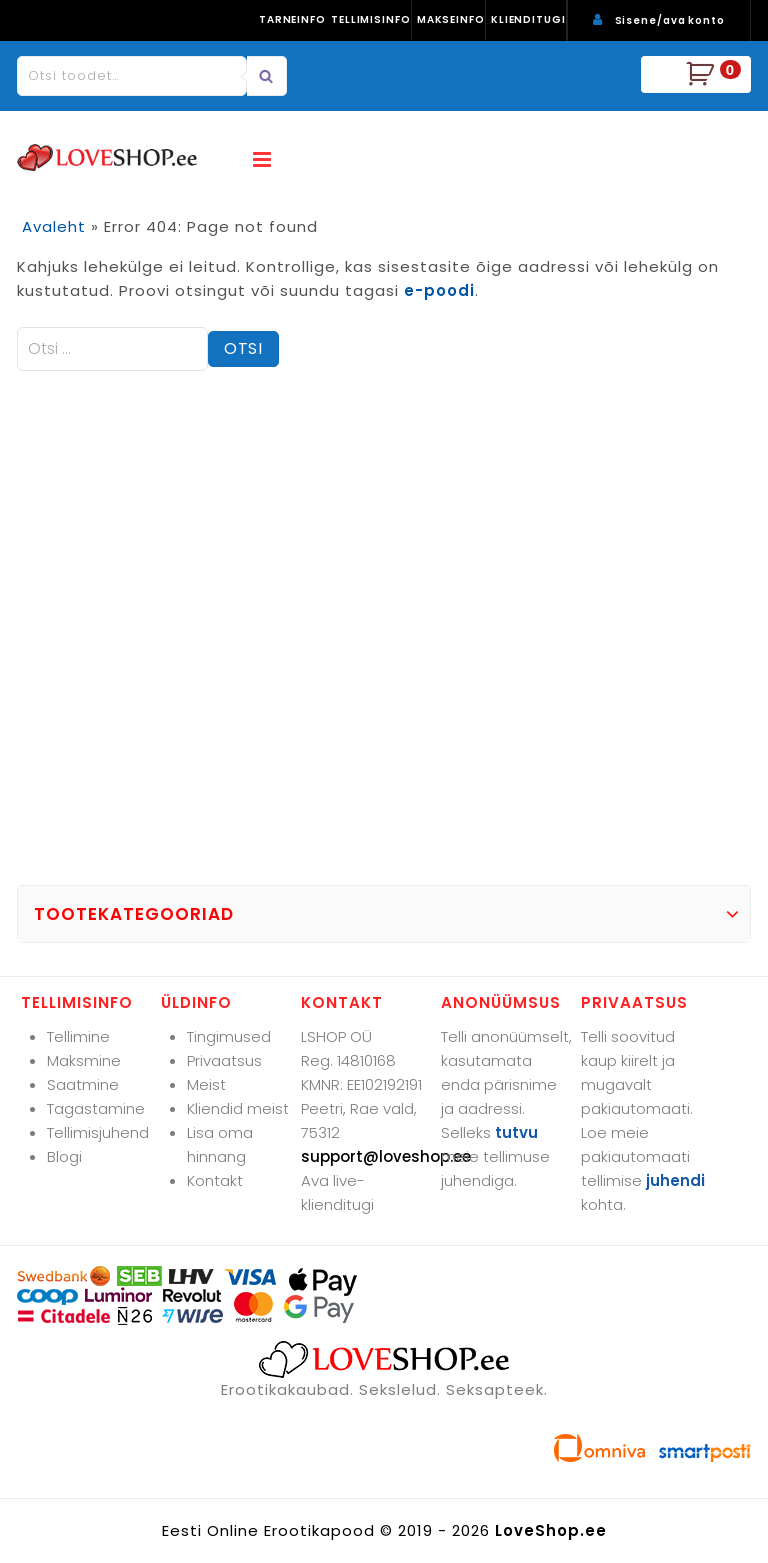 The image size is (768, 1563). What do you see at coordinates (83, 1084) in the screenshot?
I see `Saatmine` at bounding box center [83, 1084].